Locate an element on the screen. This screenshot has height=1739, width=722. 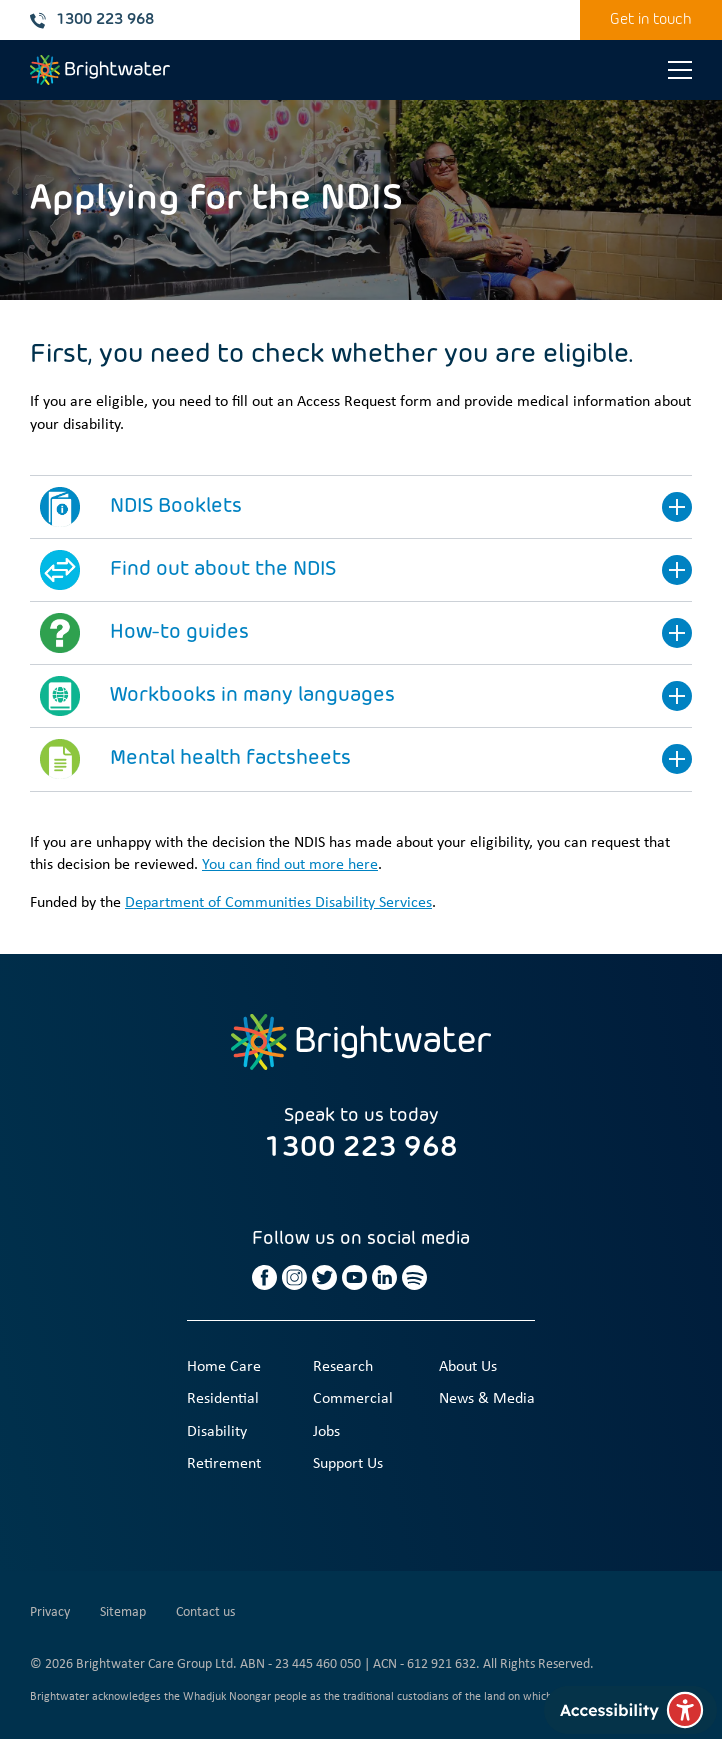
Research is located at coordinates (343, 1367).